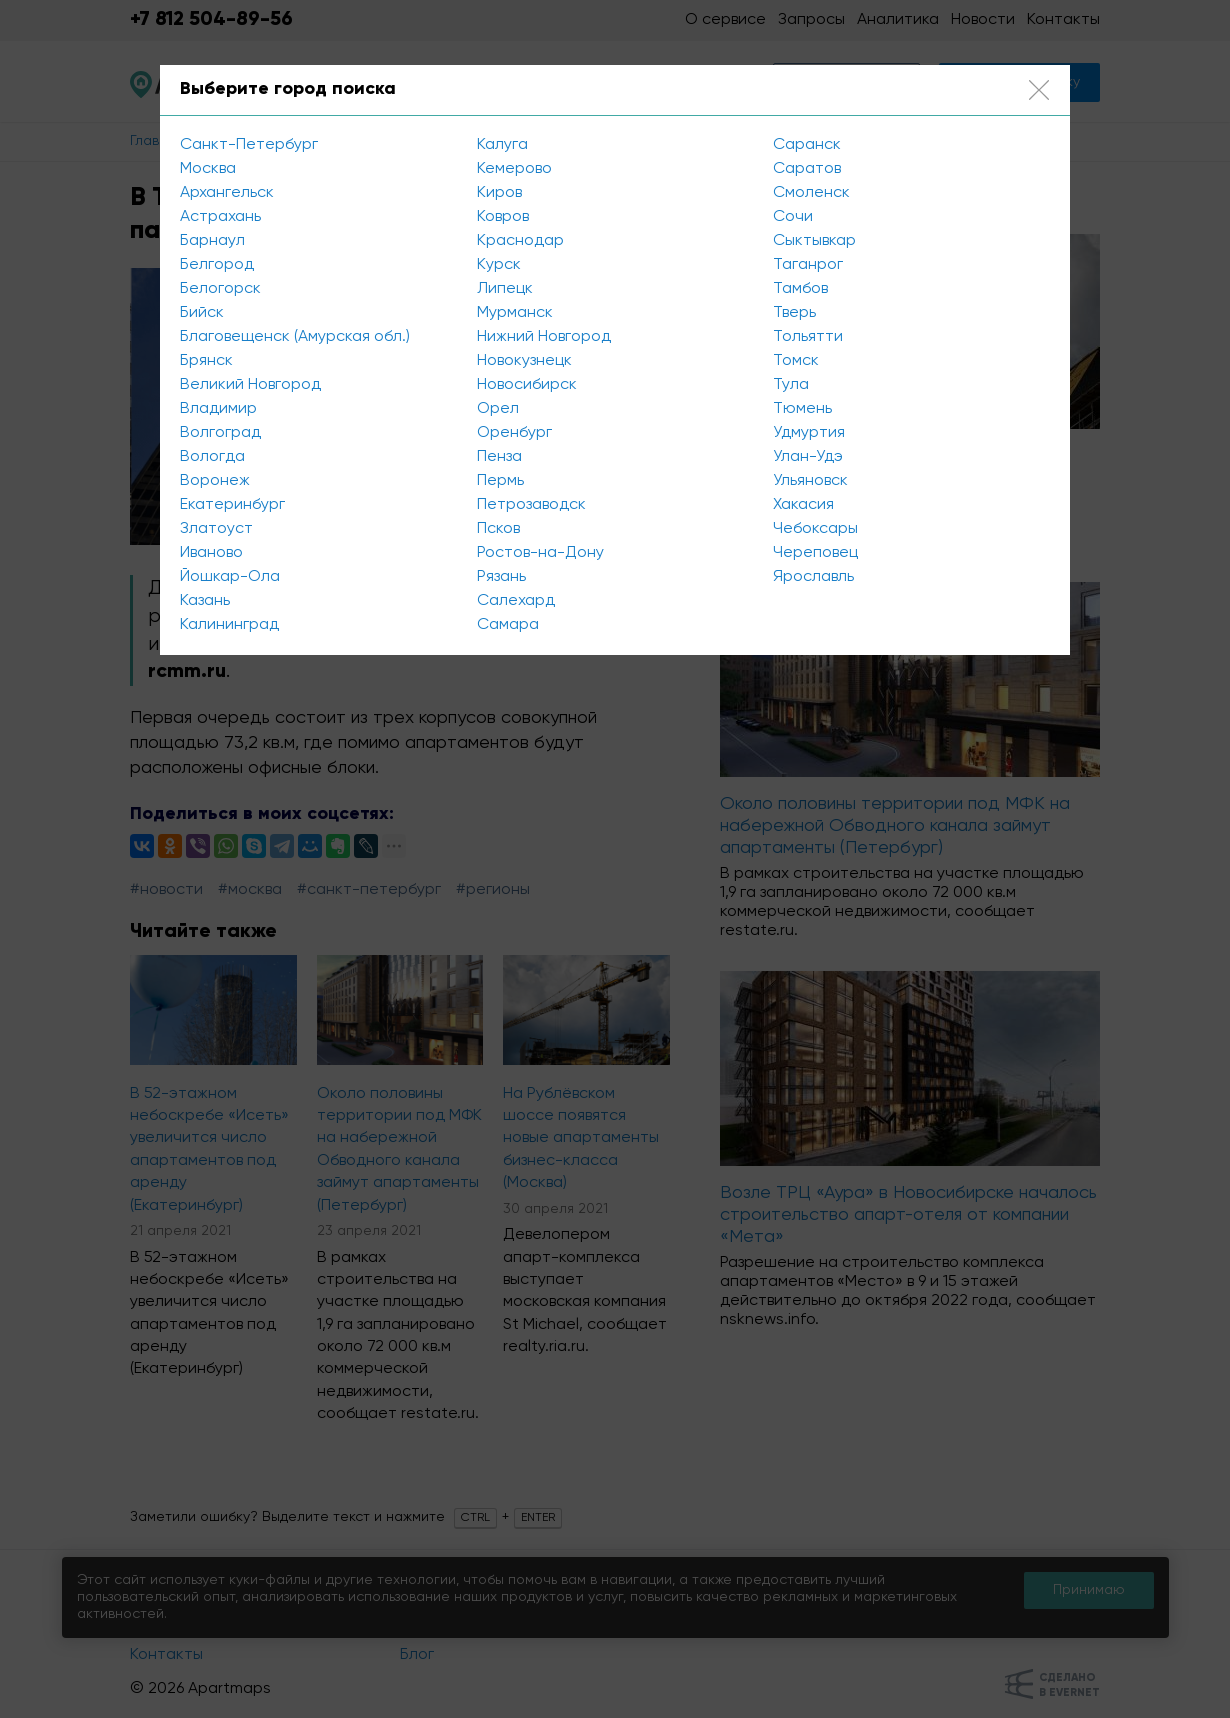 Image resolution: width=1230 pixels, height=1718 pixels. I want to click on Тула, so click(791, 385).